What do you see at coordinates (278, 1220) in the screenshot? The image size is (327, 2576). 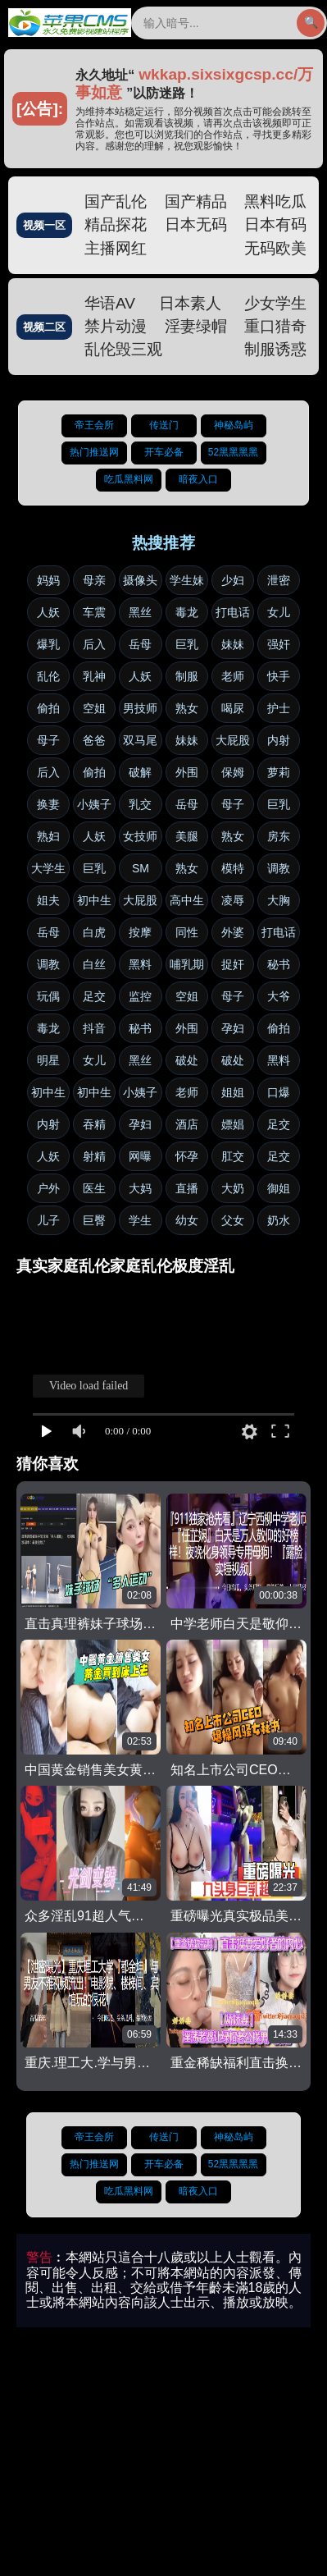 I see `奶水` at bounding box center [278, 1220].